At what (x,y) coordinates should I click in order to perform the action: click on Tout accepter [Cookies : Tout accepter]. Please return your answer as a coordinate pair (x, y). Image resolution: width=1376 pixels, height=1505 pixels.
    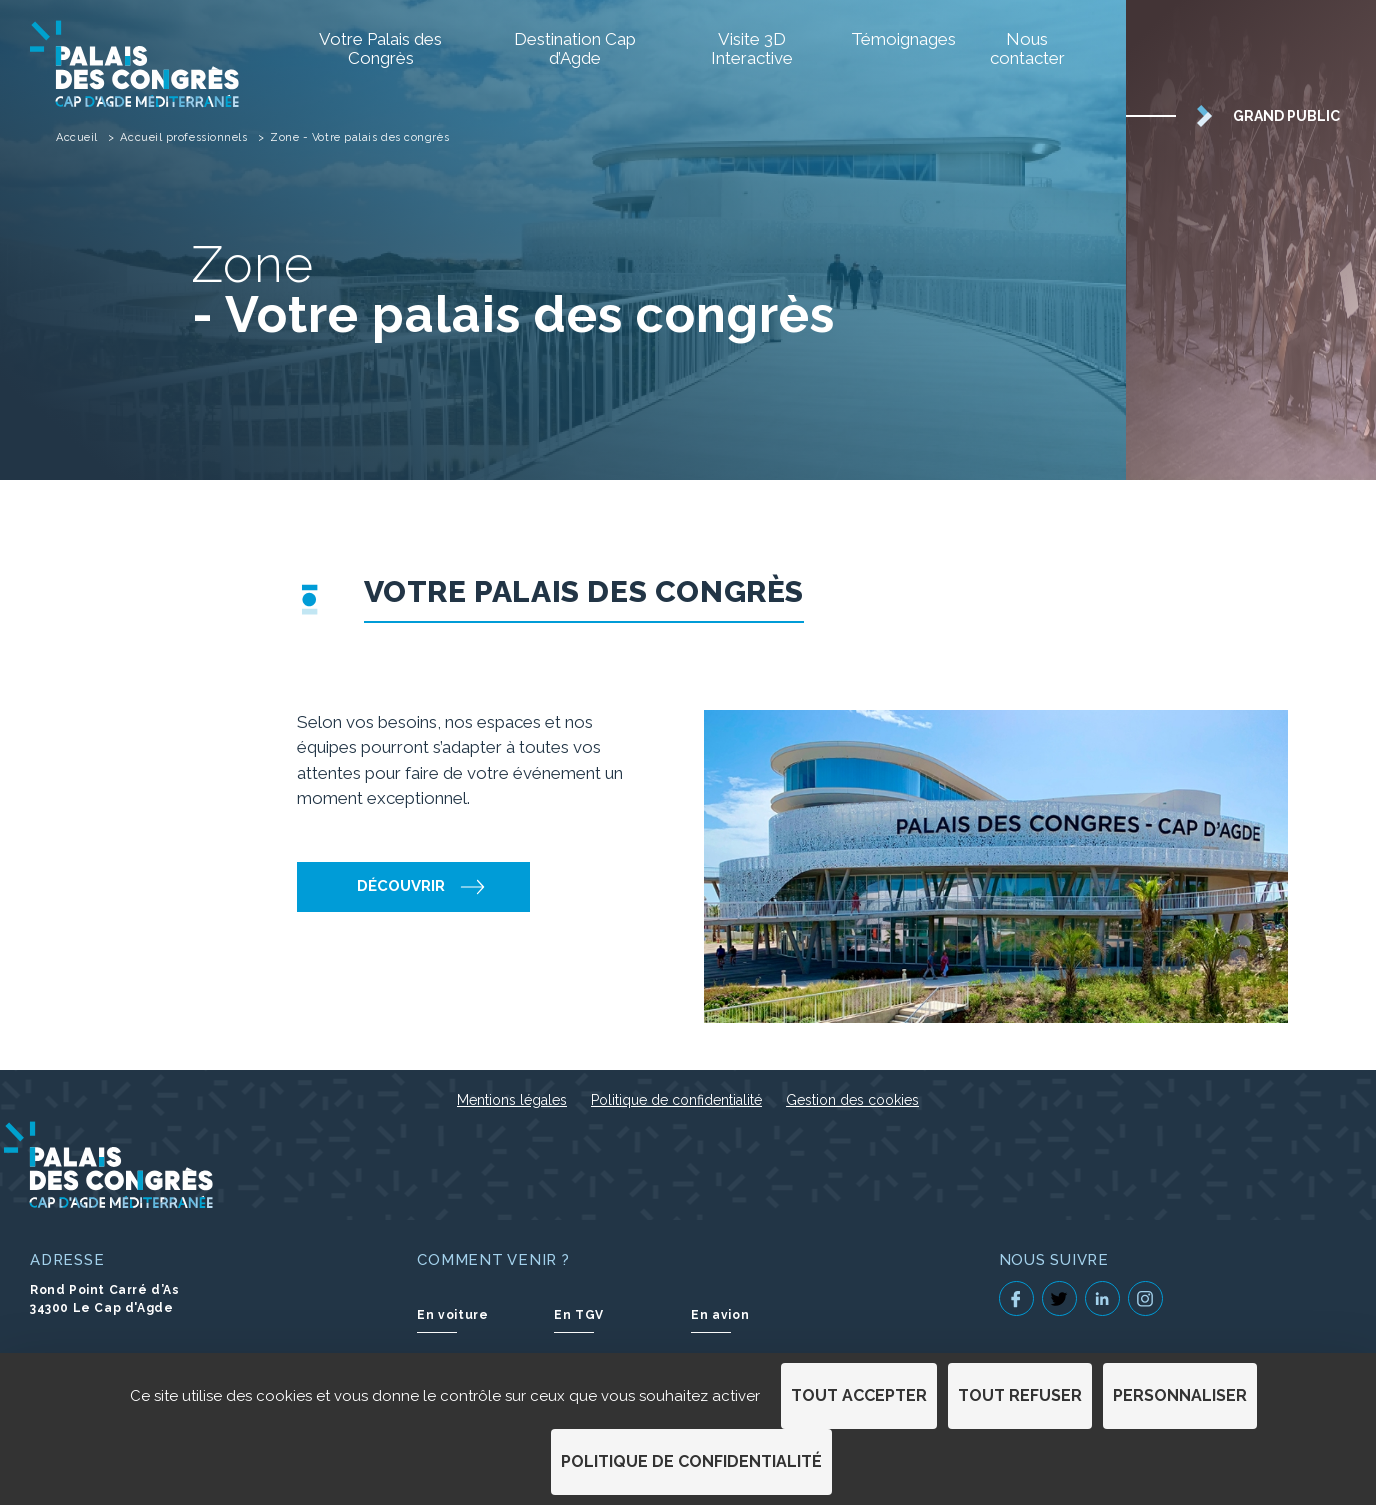
    Looking at the image, I should click on (859, 1395).